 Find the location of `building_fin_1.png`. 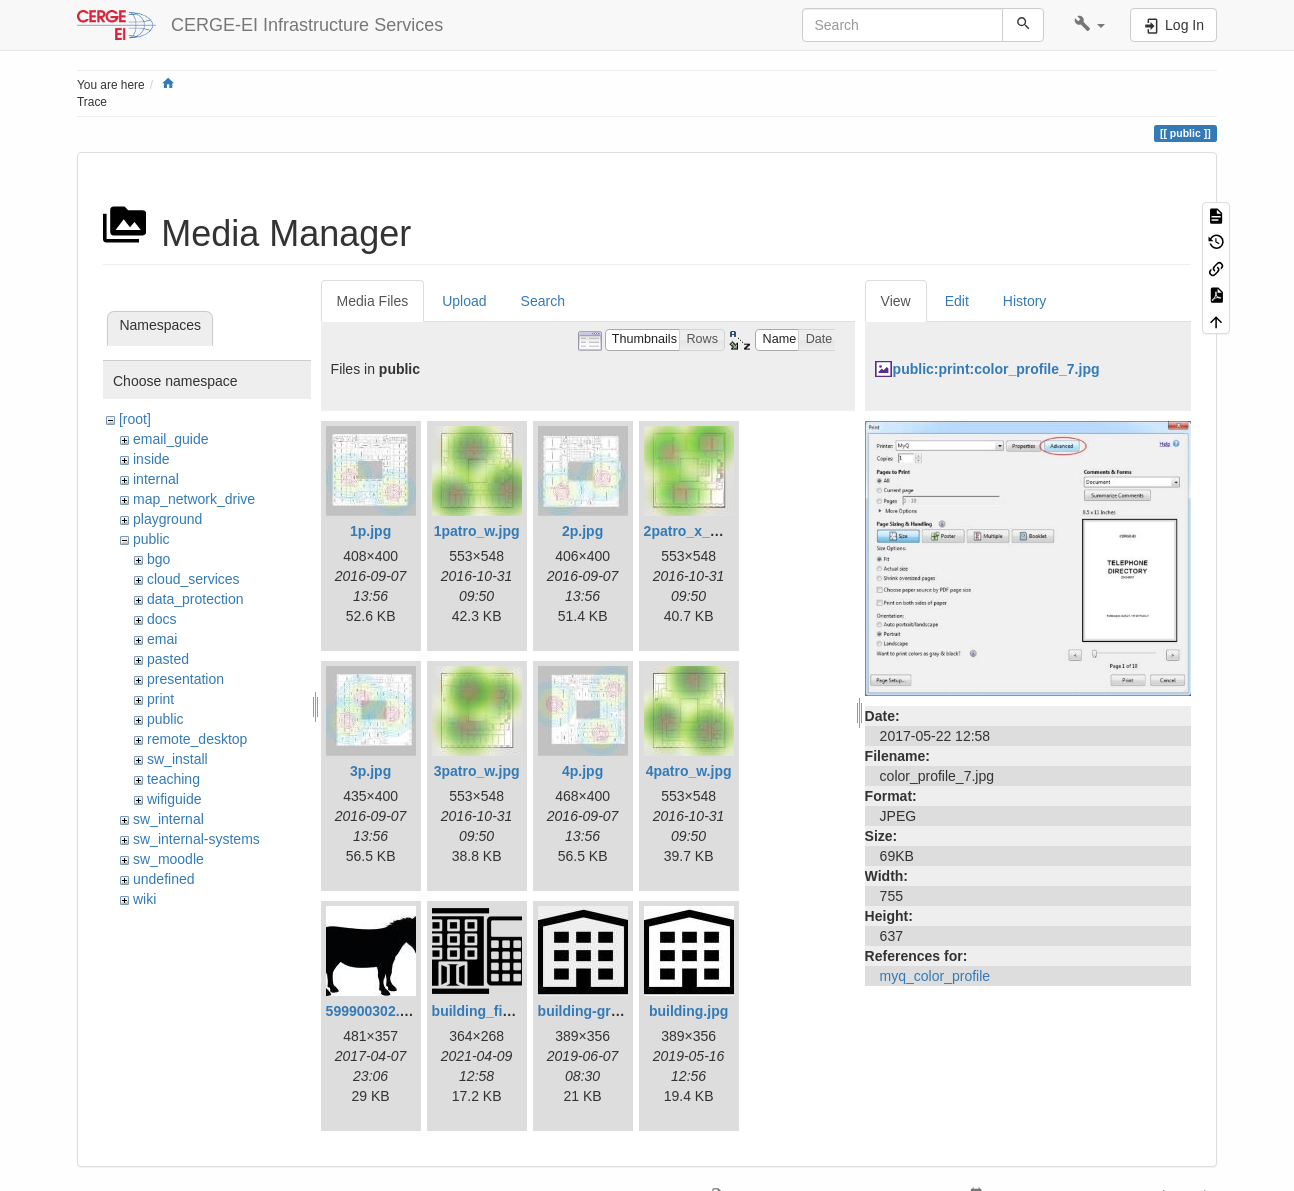

building_fin_1.png is located at coordinates (494, 1011).